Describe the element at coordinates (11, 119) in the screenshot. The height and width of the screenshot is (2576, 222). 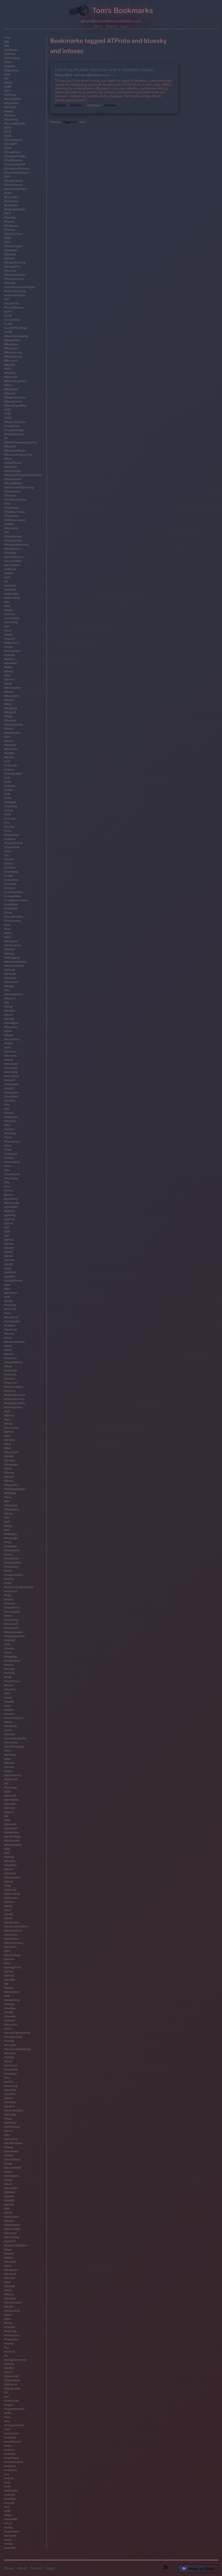
I see `#Archiving` at that location.